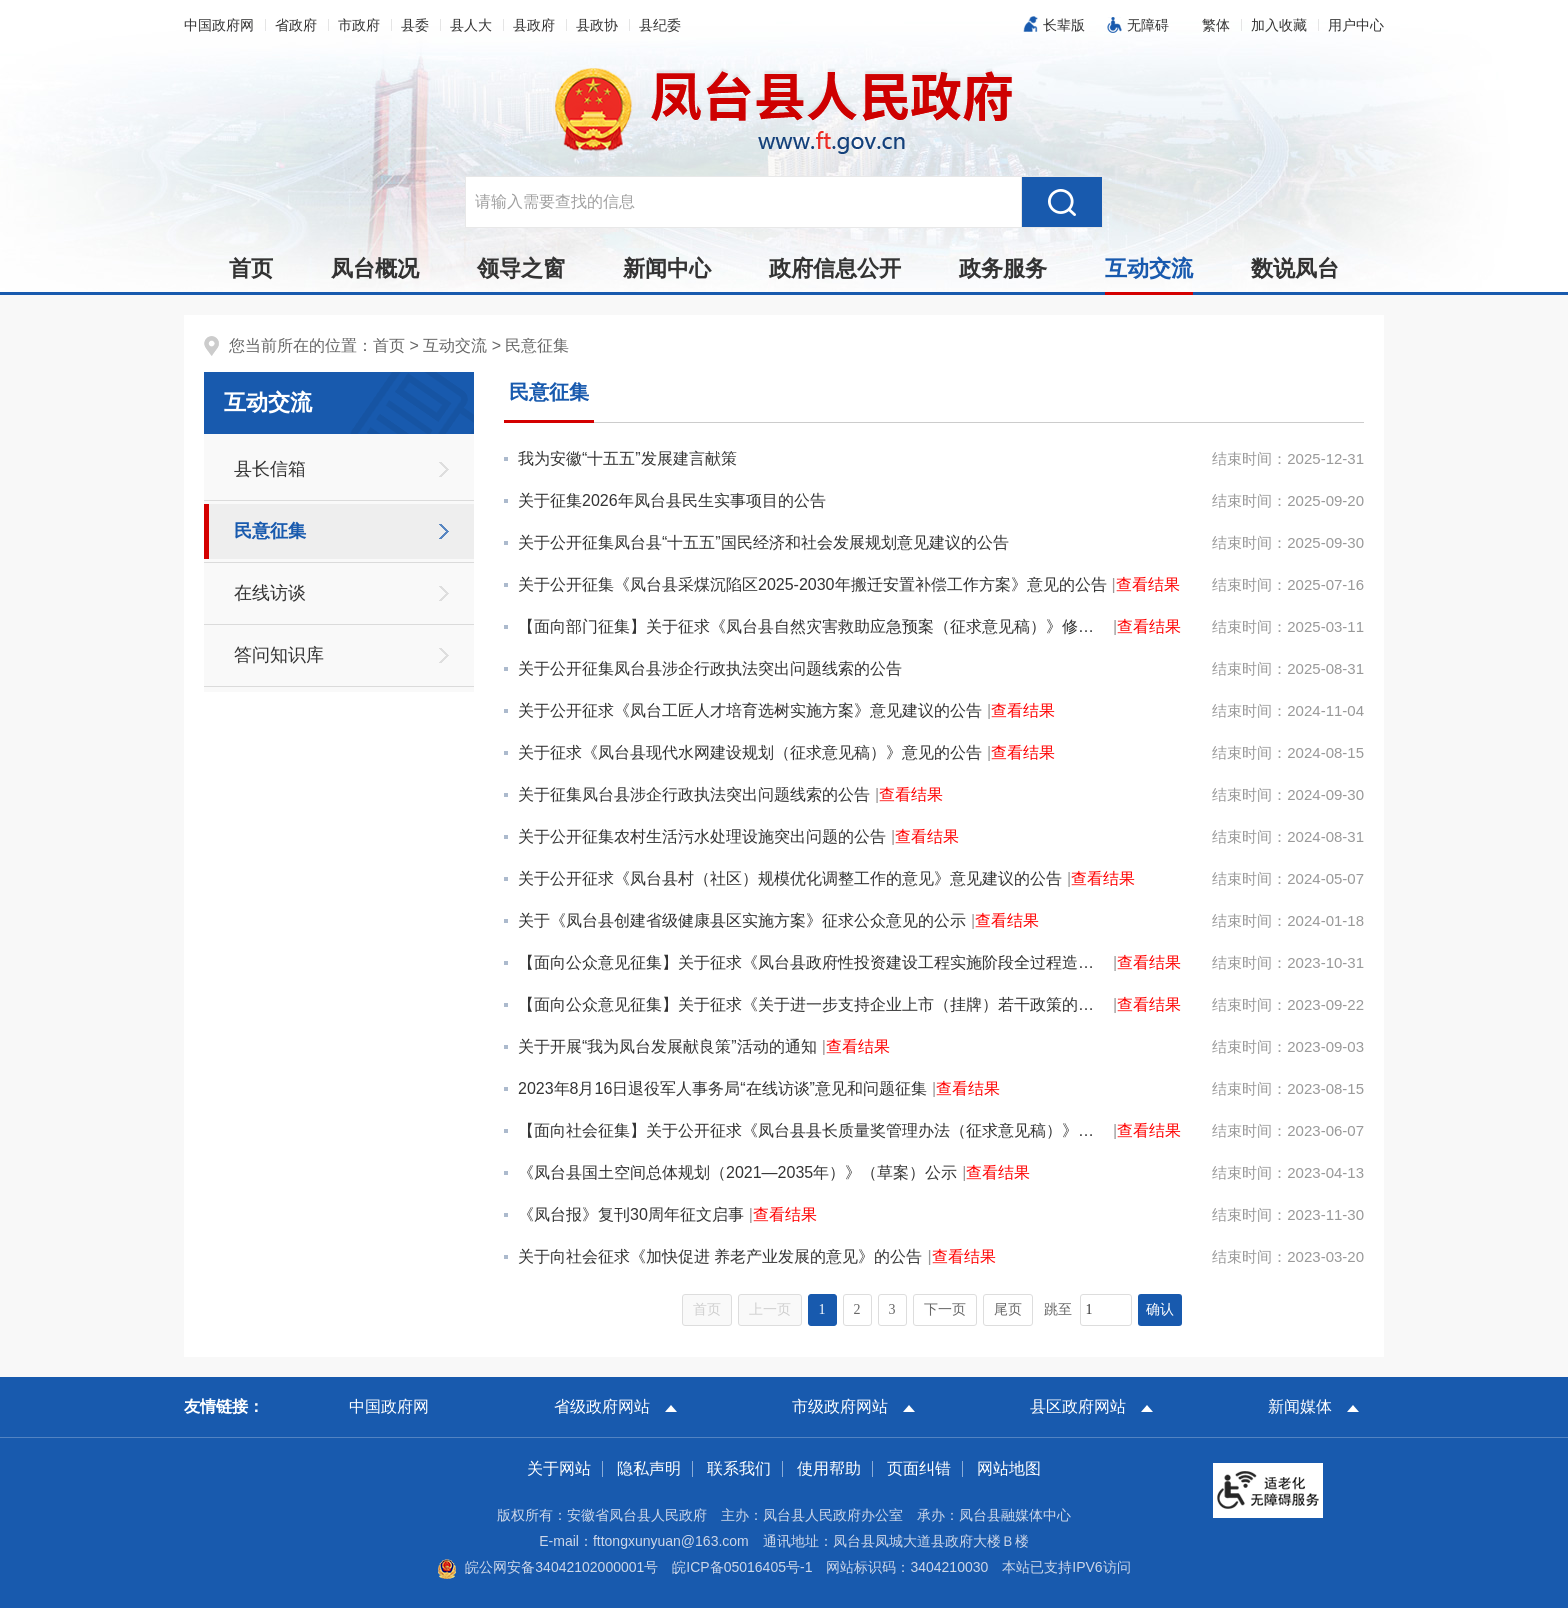  Describe the element at coordinates (813, 1004) in the screenshot. I see `【面向公众意见征集】关于征求《关于进一步支持企业上市（挂牌）若干政策的通知（征求意见稿）》意见建议...` at that location.